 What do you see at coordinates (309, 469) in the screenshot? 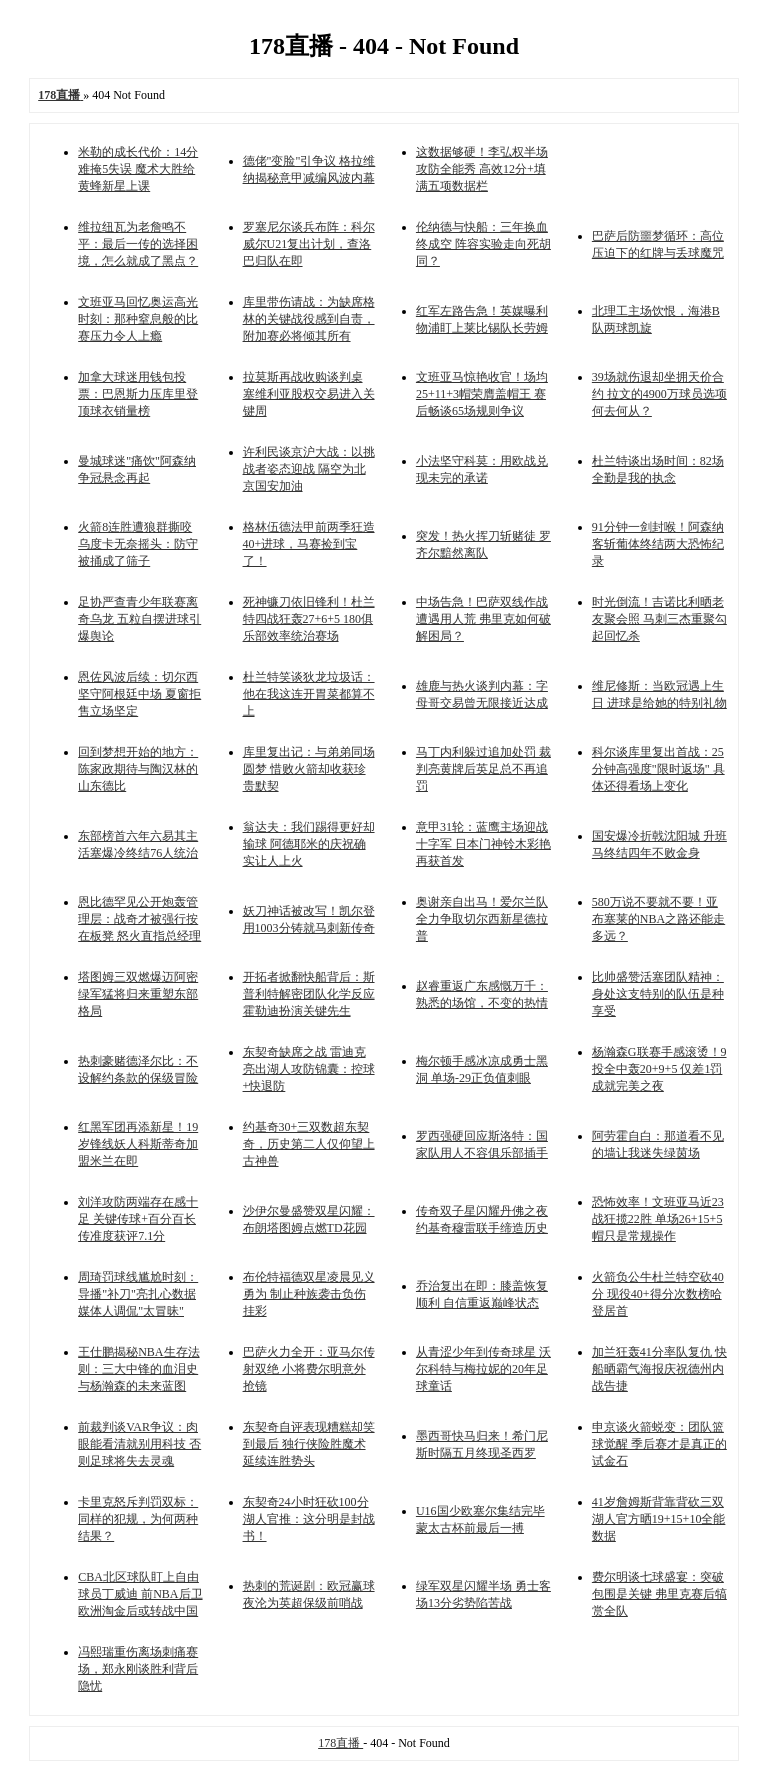
I see `许利民谈京沪大战：以挑战者姿态迎战 隔空为北京国安加油` at bounding box center [309, 469].